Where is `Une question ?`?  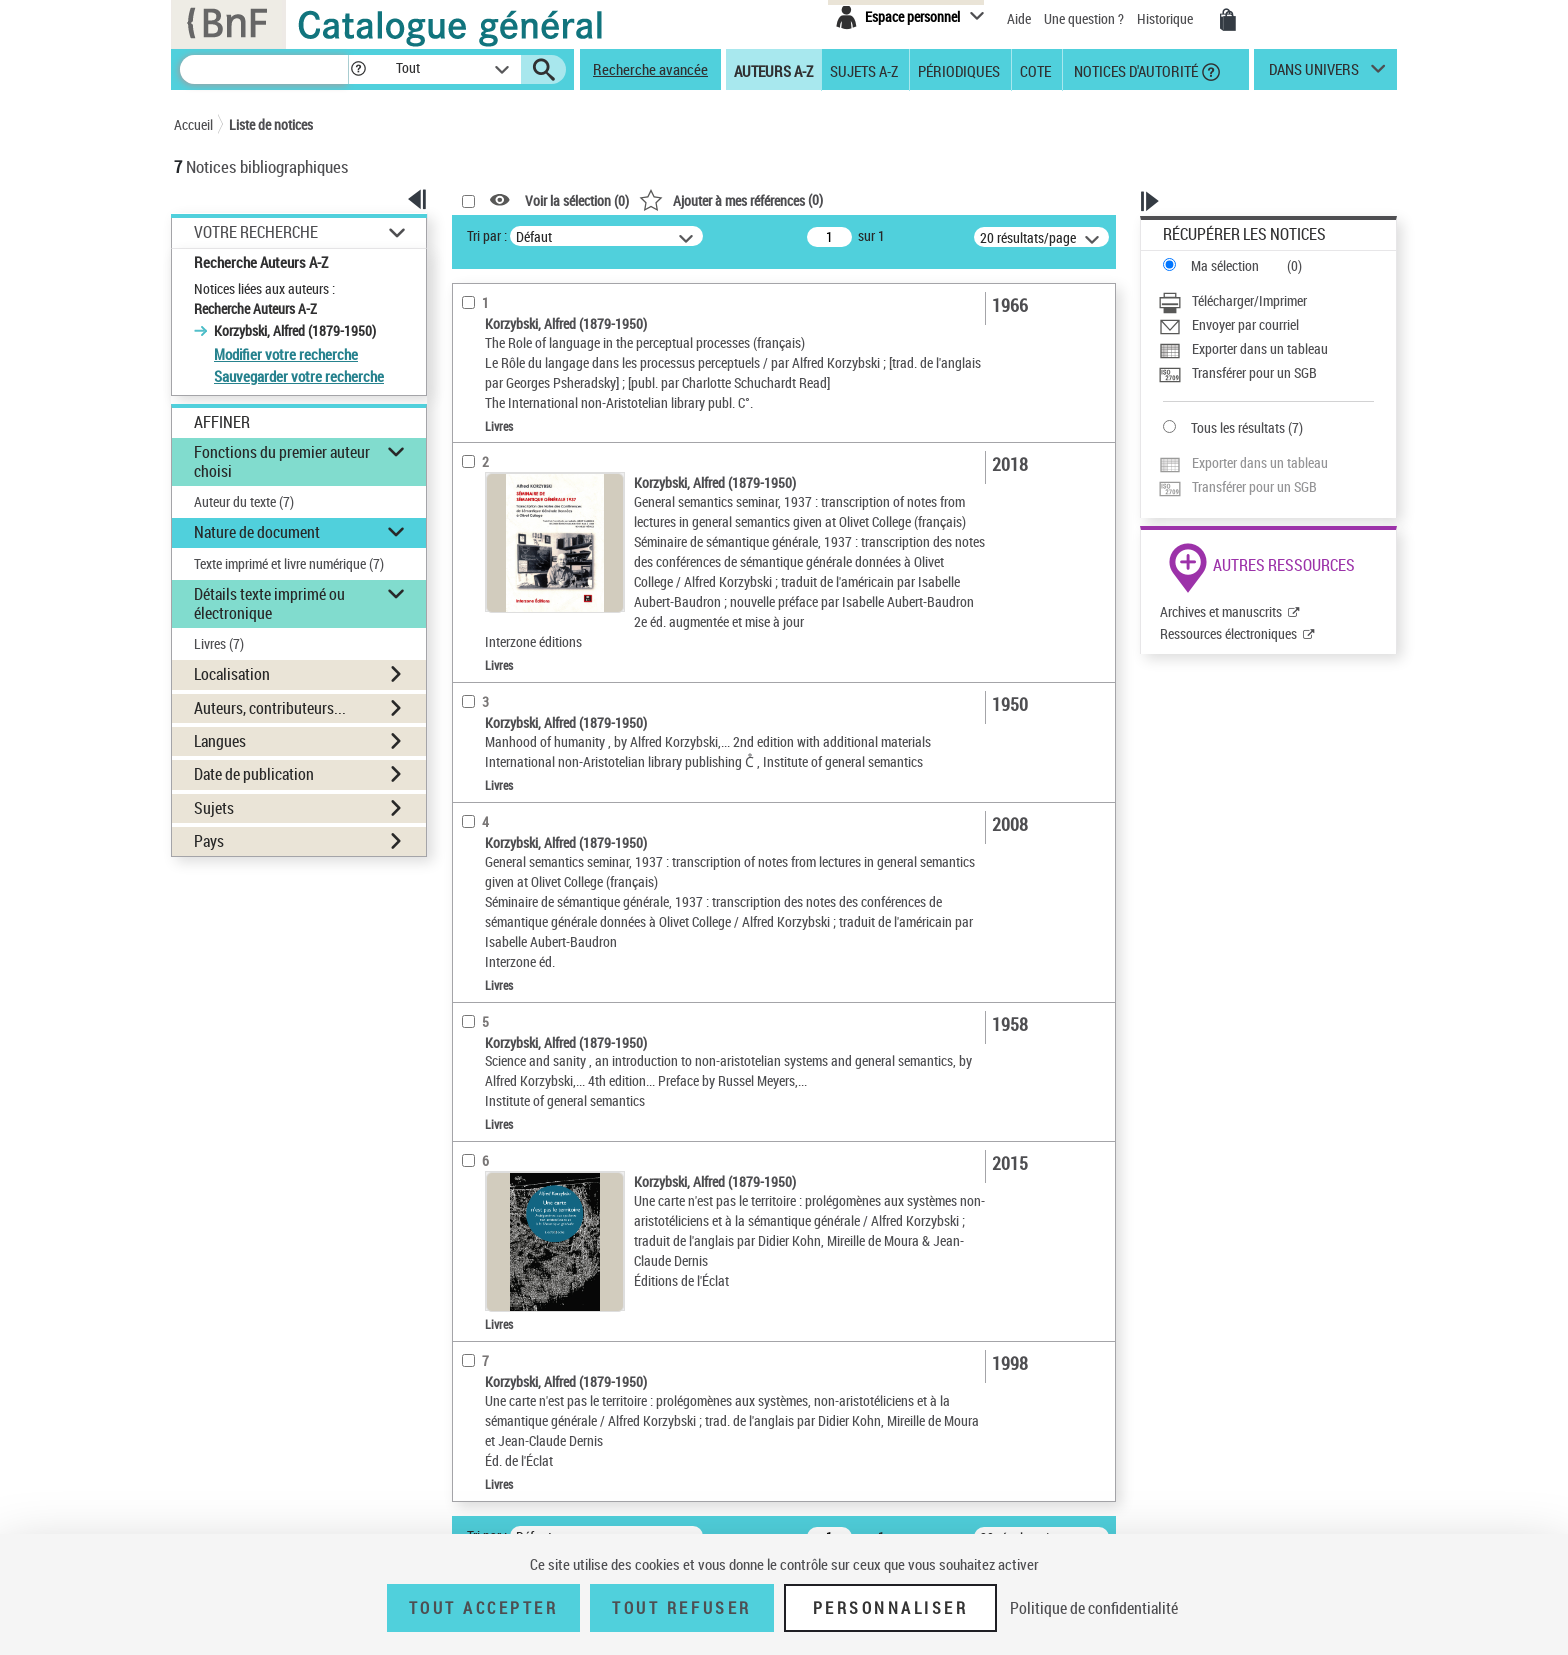 Une question ? is located at coordinates (1084, 18).